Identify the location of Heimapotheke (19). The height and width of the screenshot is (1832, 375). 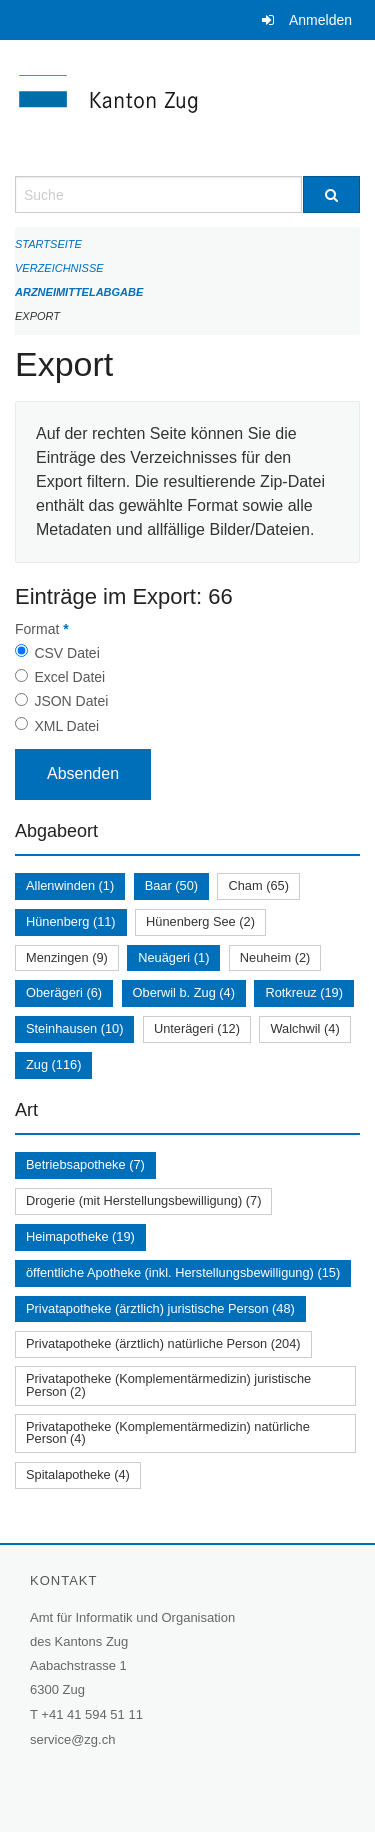
(80, 1236).